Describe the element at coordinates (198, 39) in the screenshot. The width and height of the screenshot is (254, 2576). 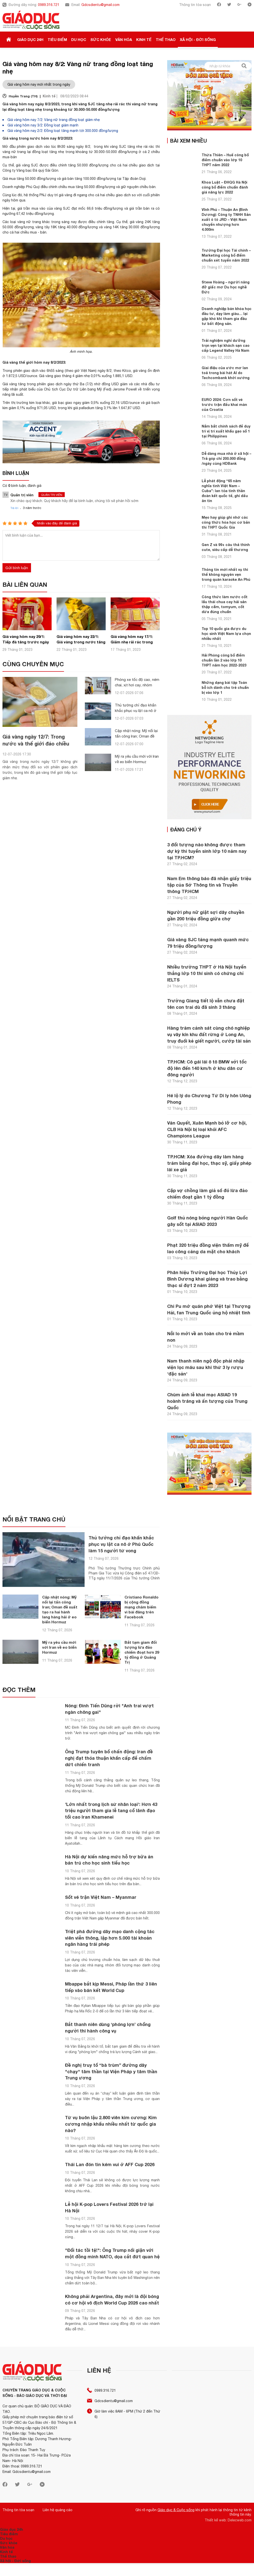
I see `Xã hội - Đời sống` at that location.